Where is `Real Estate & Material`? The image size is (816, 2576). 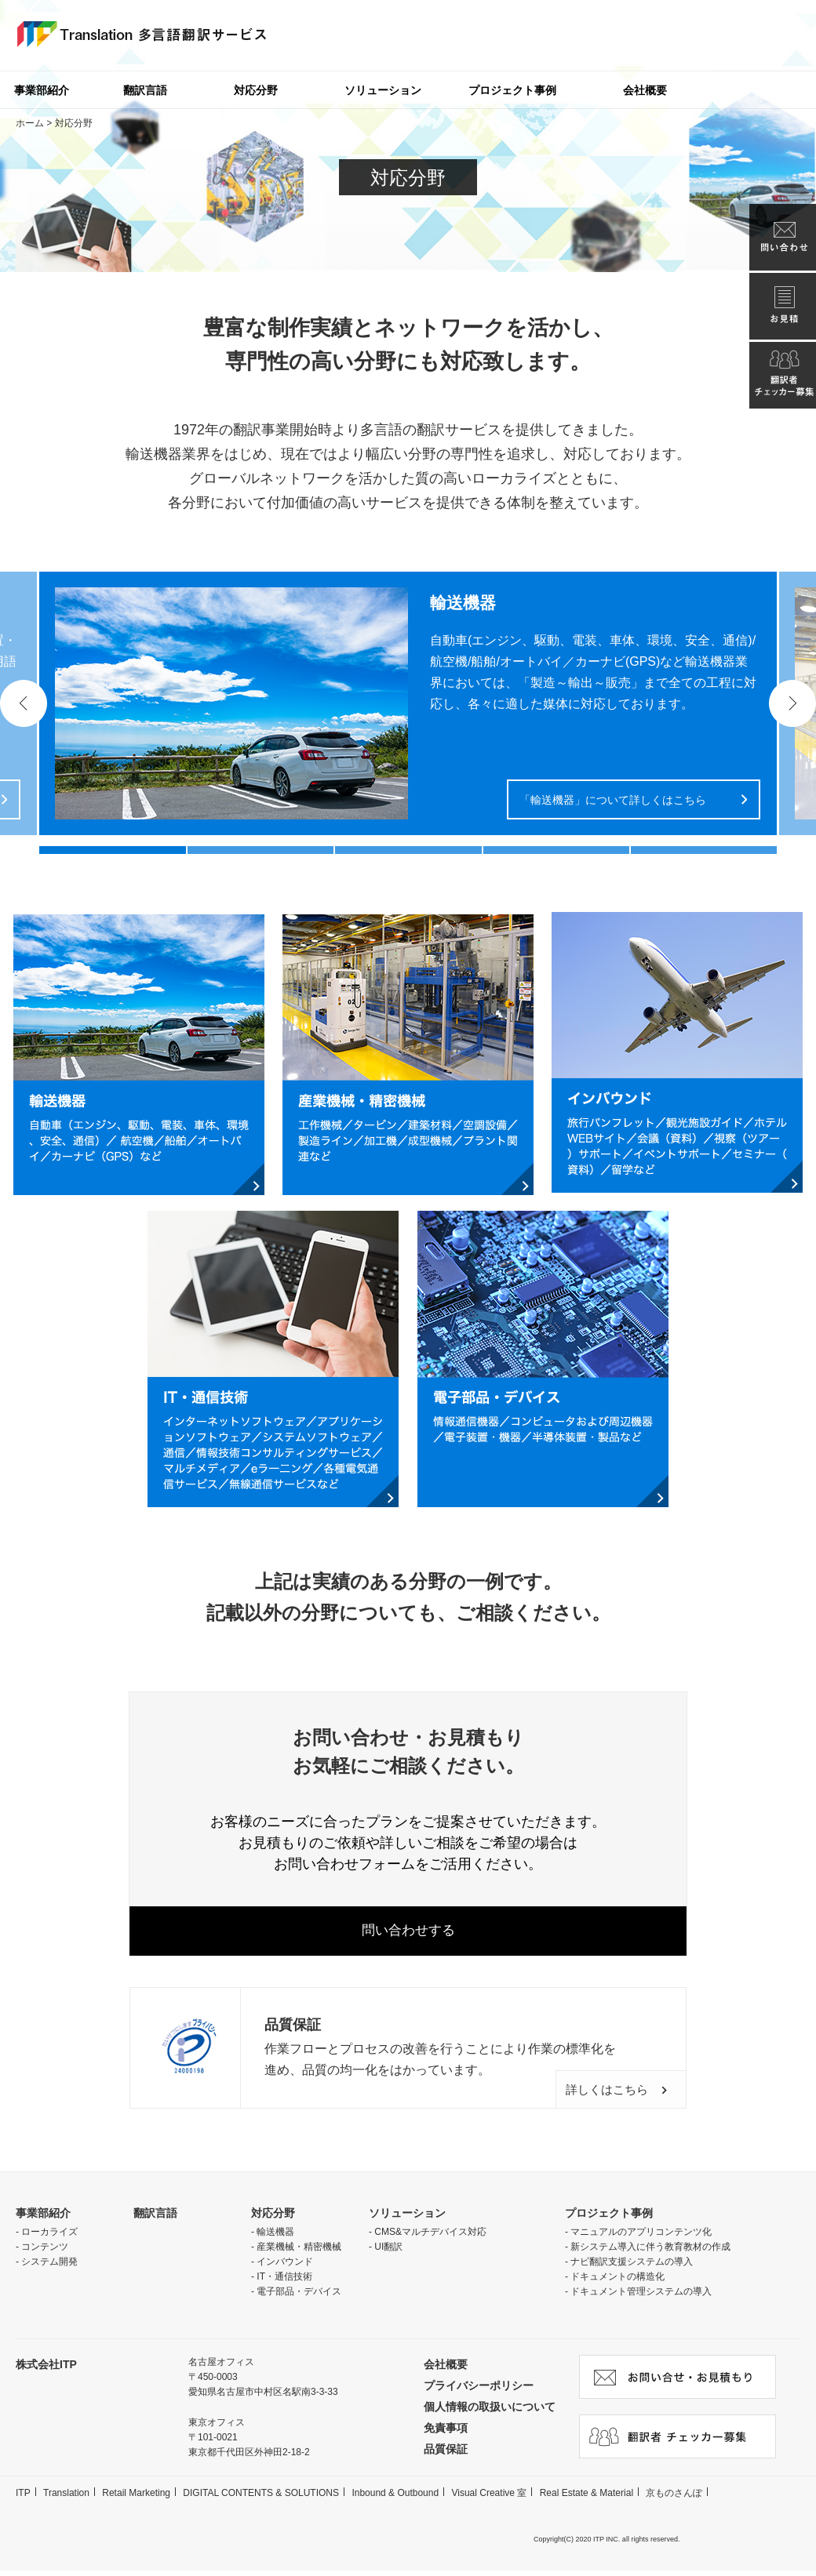
Real Estate & Material is located at coordinates (586, 2498).